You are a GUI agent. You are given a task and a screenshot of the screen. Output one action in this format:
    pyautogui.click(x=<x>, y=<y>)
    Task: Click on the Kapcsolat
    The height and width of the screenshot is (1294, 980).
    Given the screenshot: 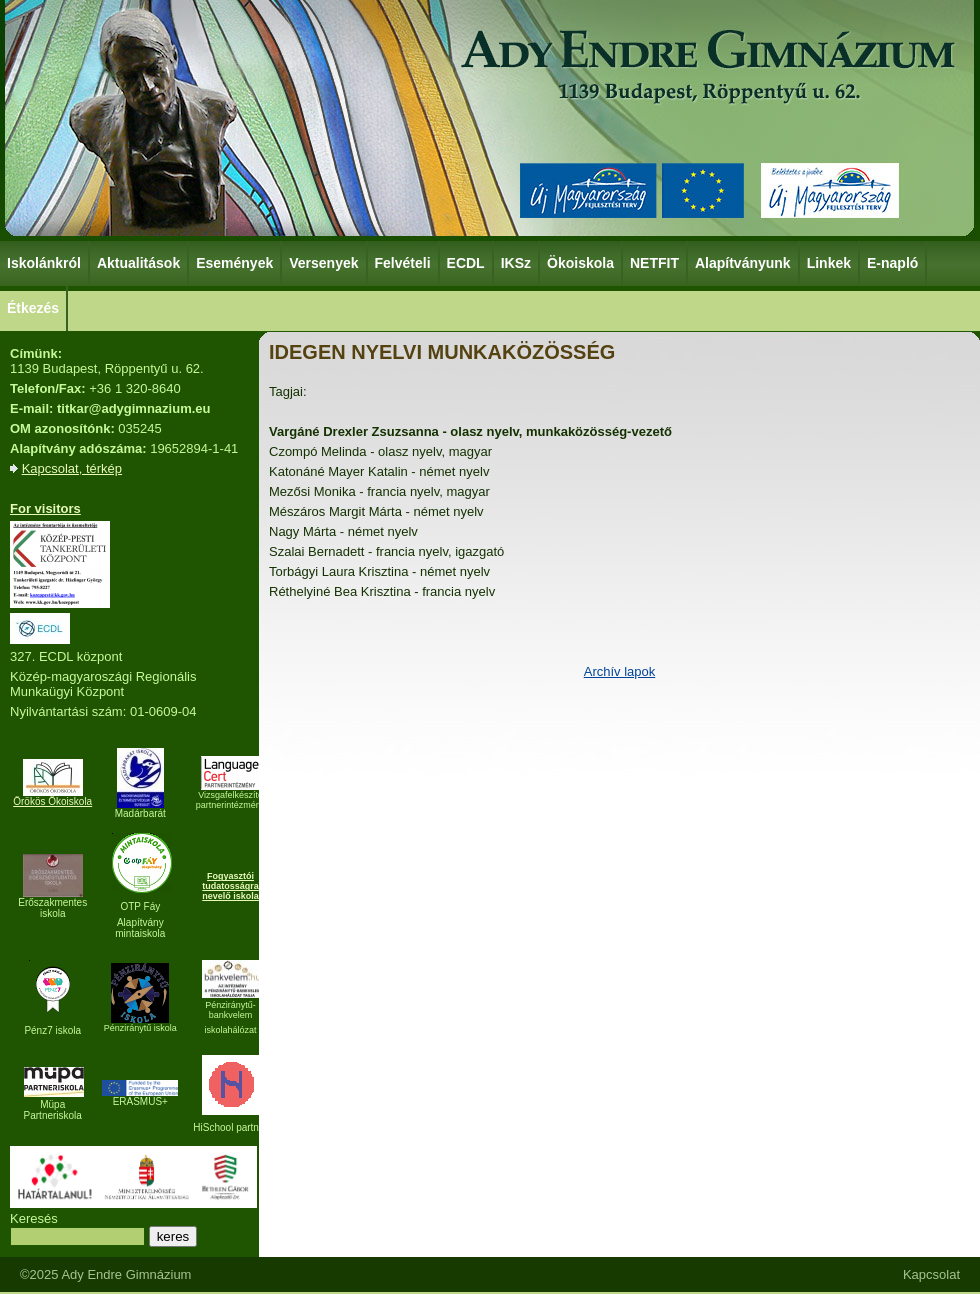 What is the action you would take?
    pyautogui.click(x=931, y=1274)
    